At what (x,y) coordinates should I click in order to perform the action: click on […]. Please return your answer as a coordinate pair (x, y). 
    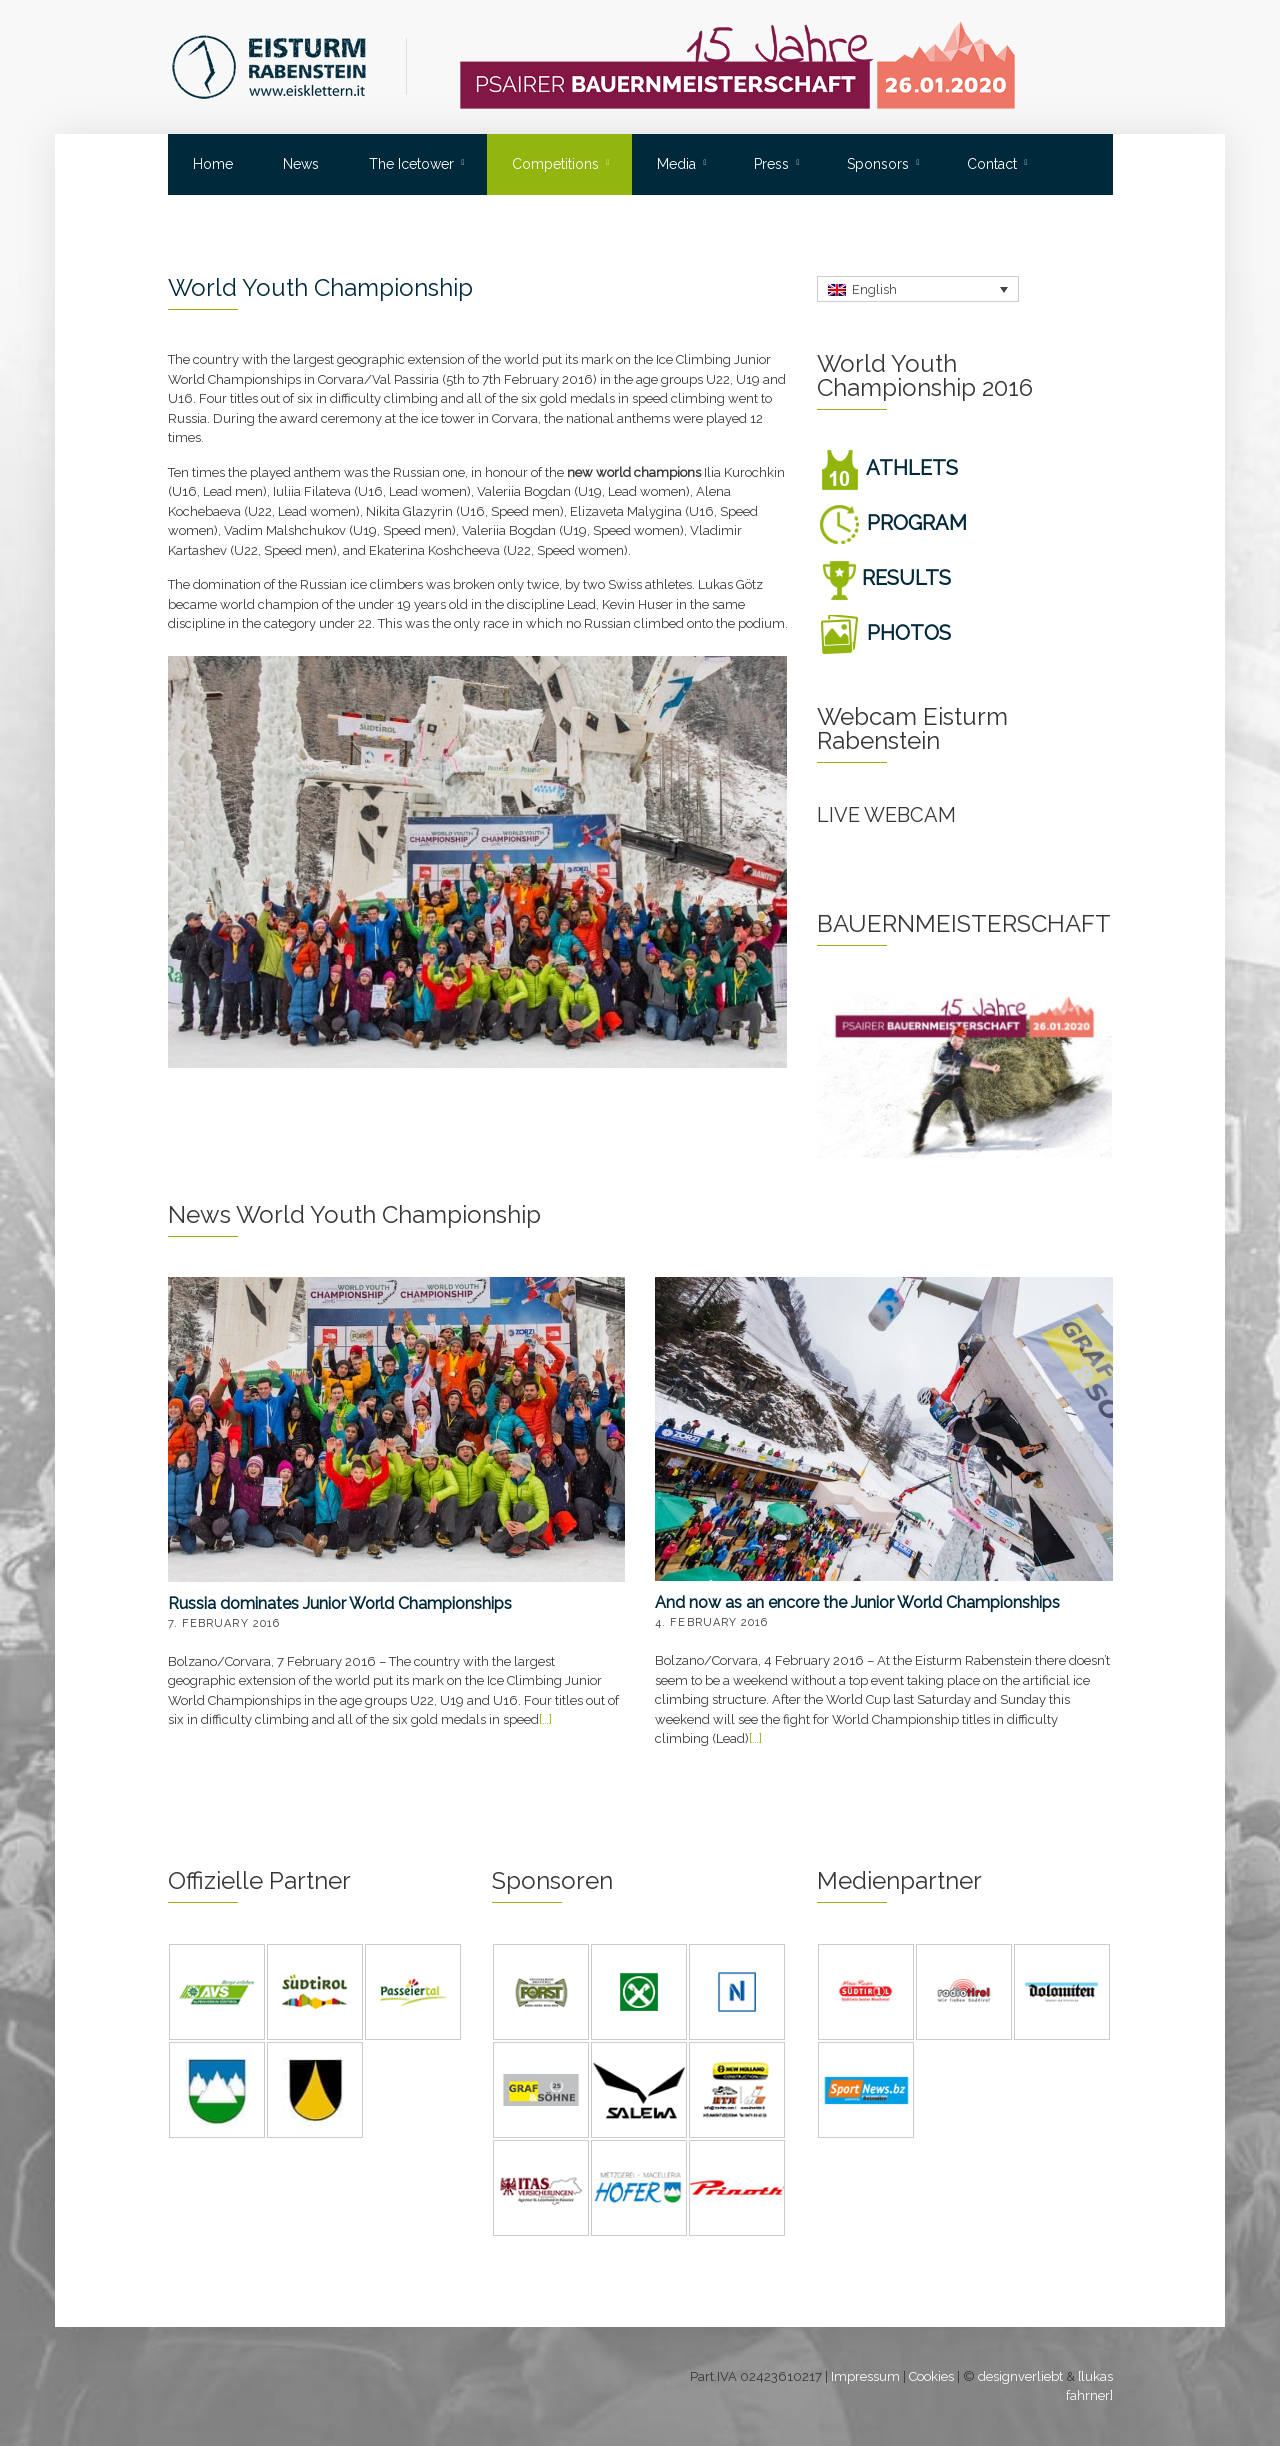
    Looking at the image, I should click on (545, 1719).